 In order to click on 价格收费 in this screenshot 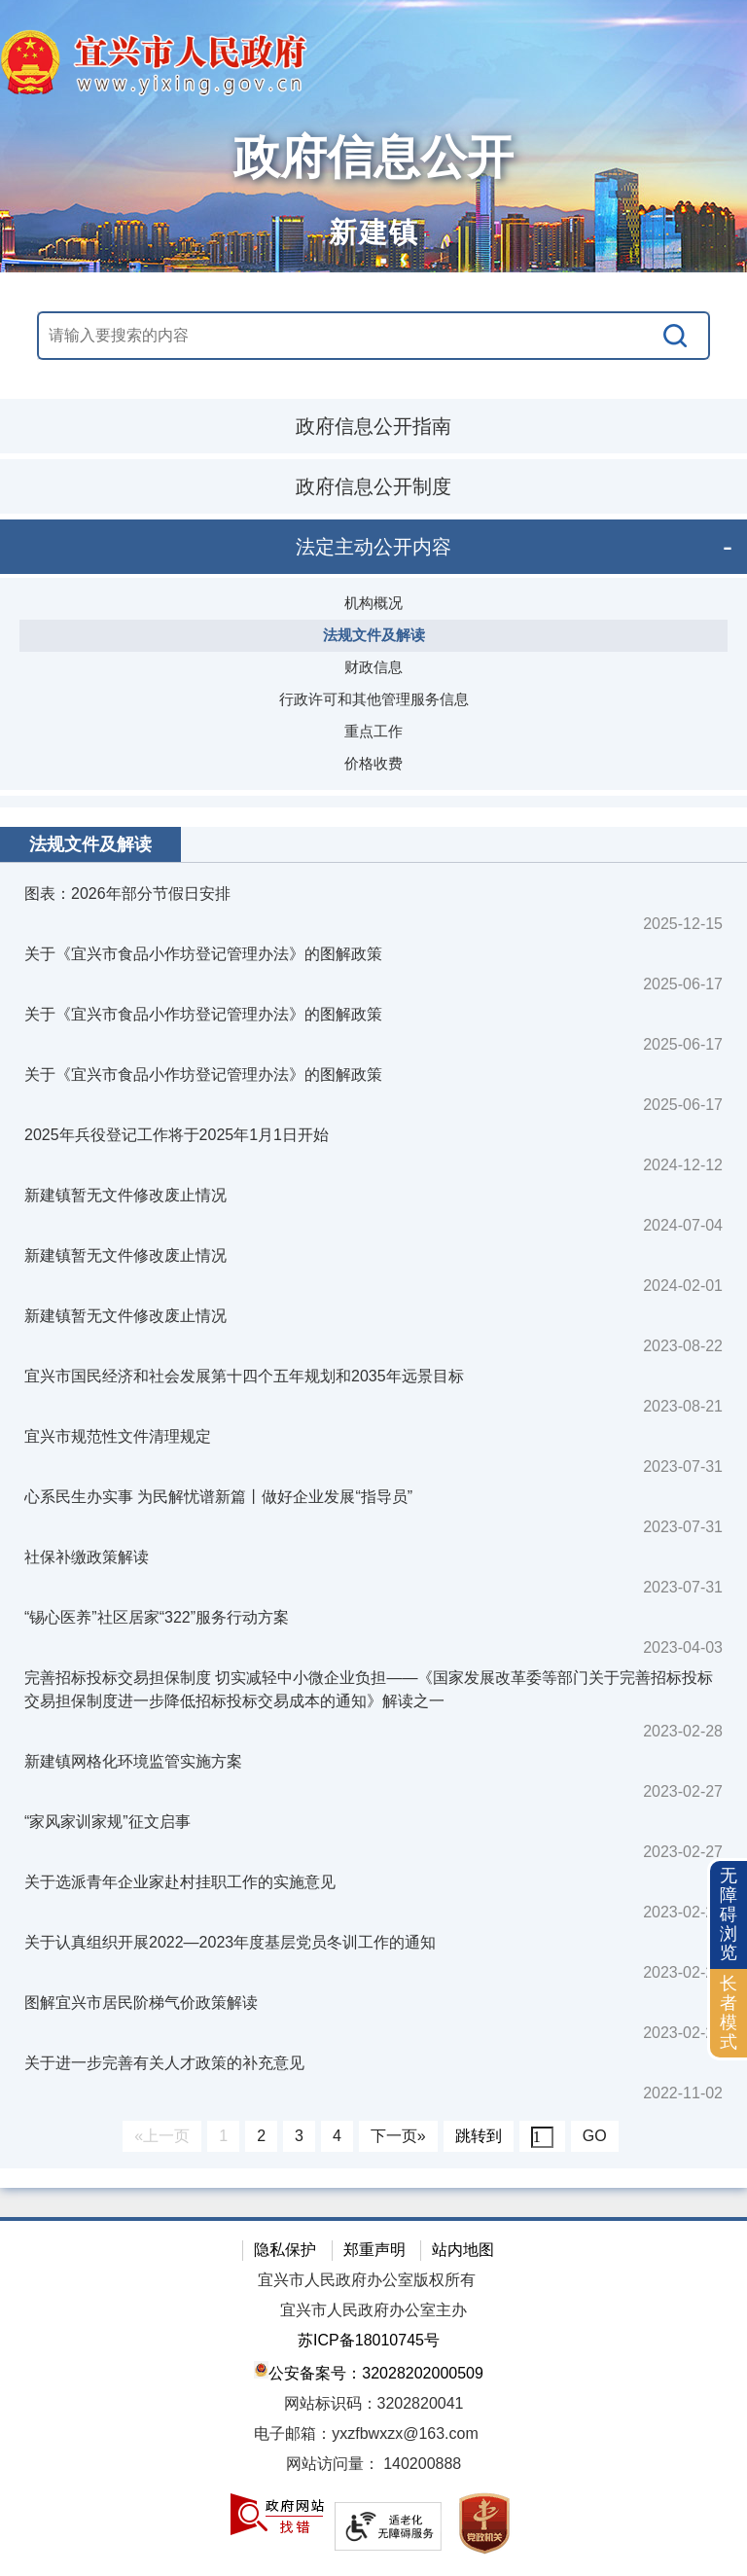, I will do `click(373, 763)`.